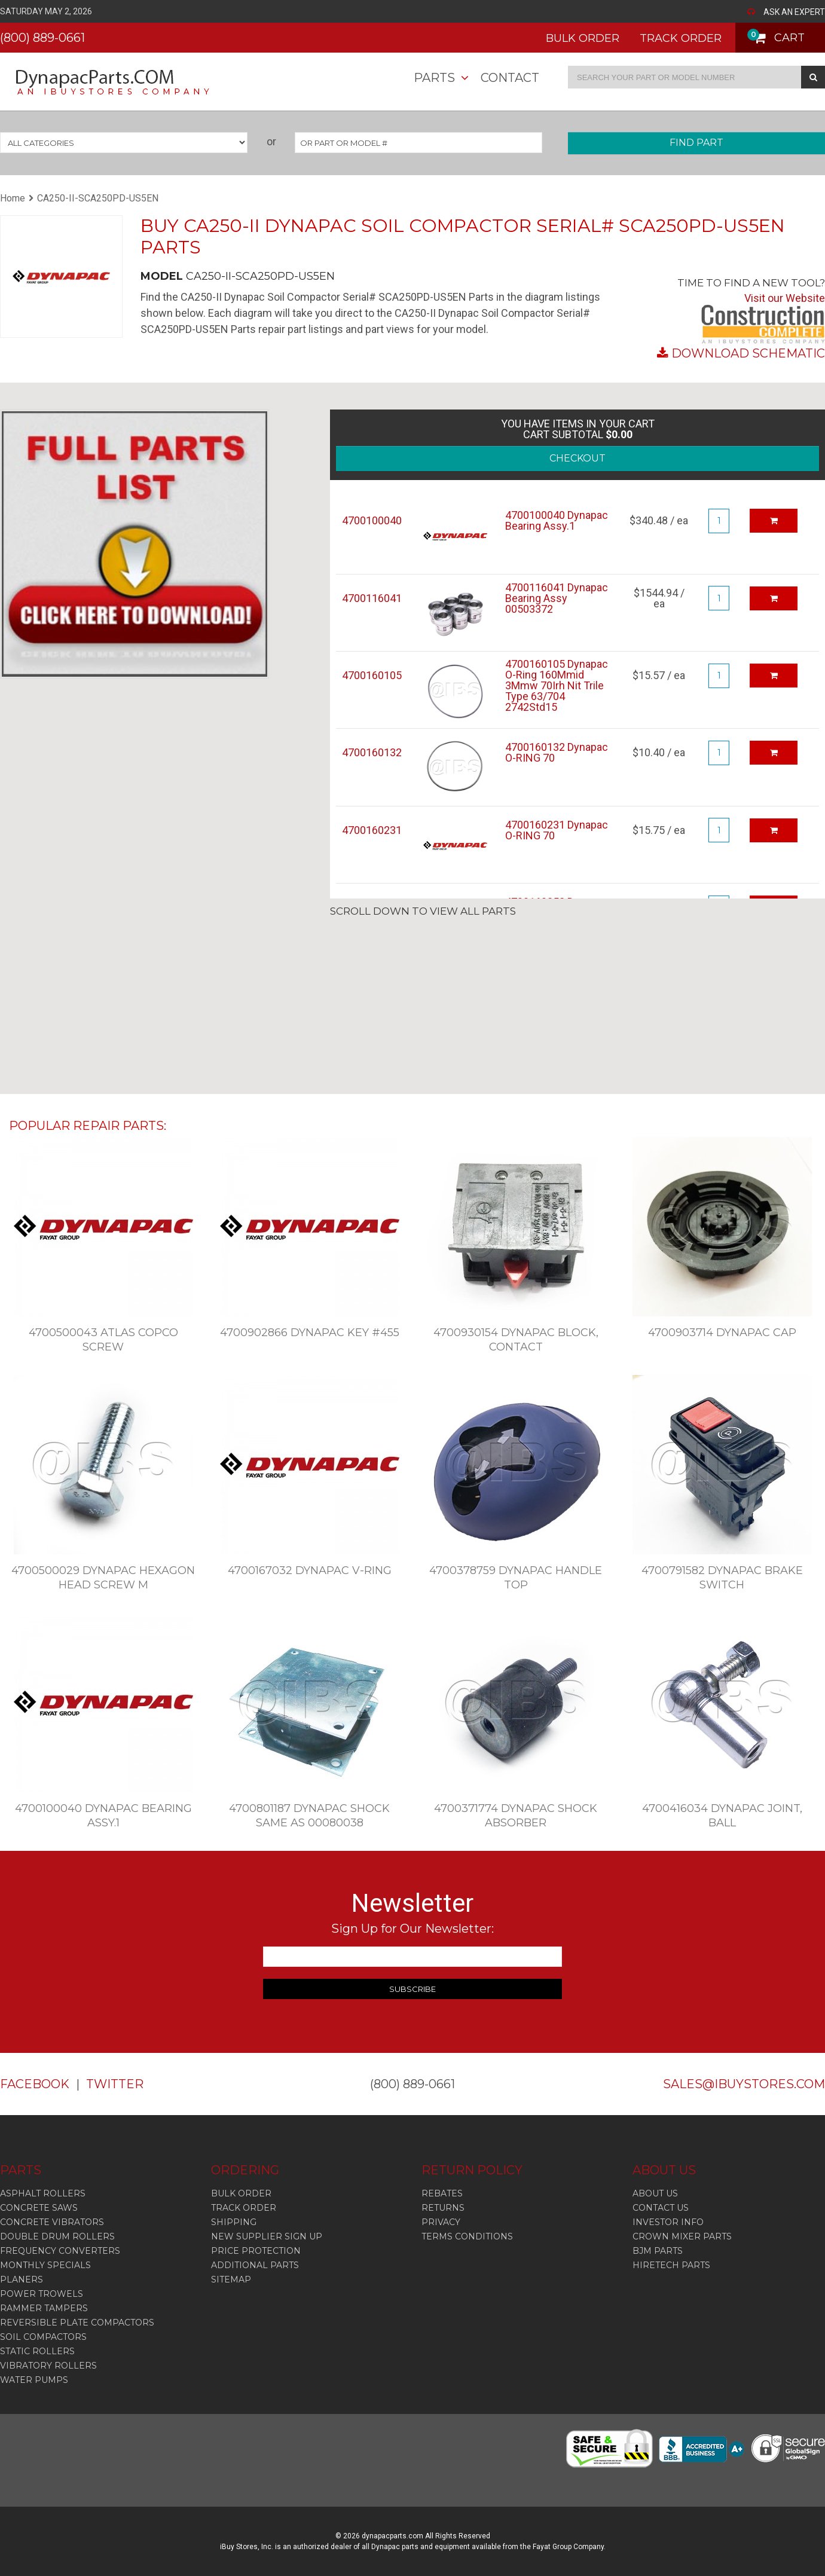 The image size is (825, 2576). What do you see at coordinates (442, 2193) in the screenshot?
I see `REBATES` at bounding box center [442, 2193].